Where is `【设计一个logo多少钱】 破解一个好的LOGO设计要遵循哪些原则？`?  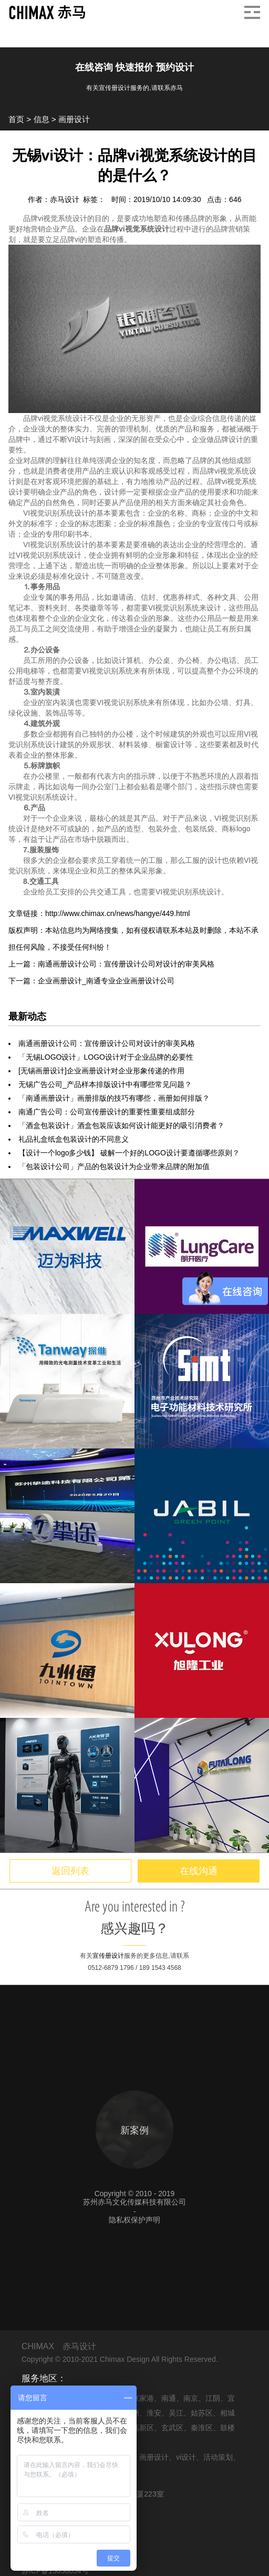
【设计一个logo多少钱】 破解一个好的LOGO设计要遵循哪些原则？ is located at coordinates (129, 1153).